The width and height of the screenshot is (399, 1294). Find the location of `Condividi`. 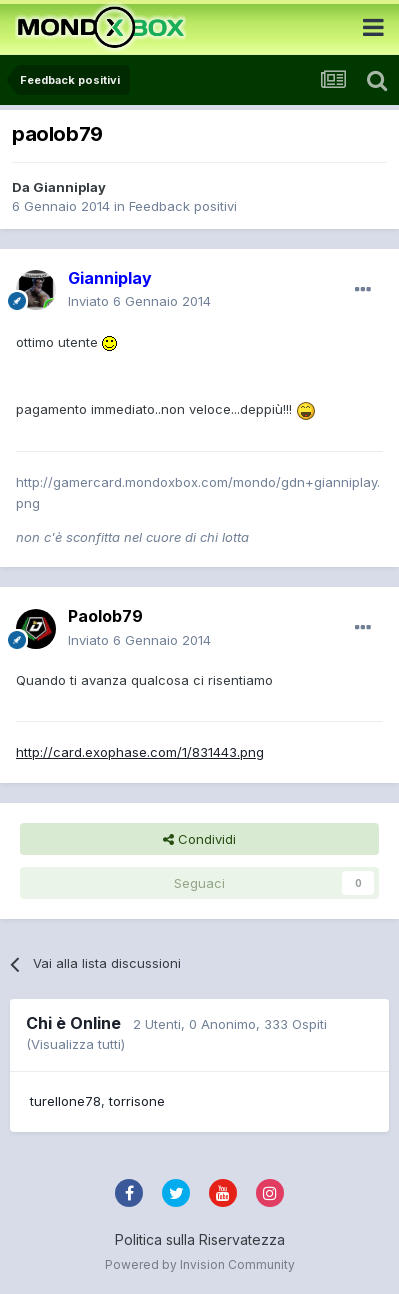

Condividi is located at coordinates (199, 839).